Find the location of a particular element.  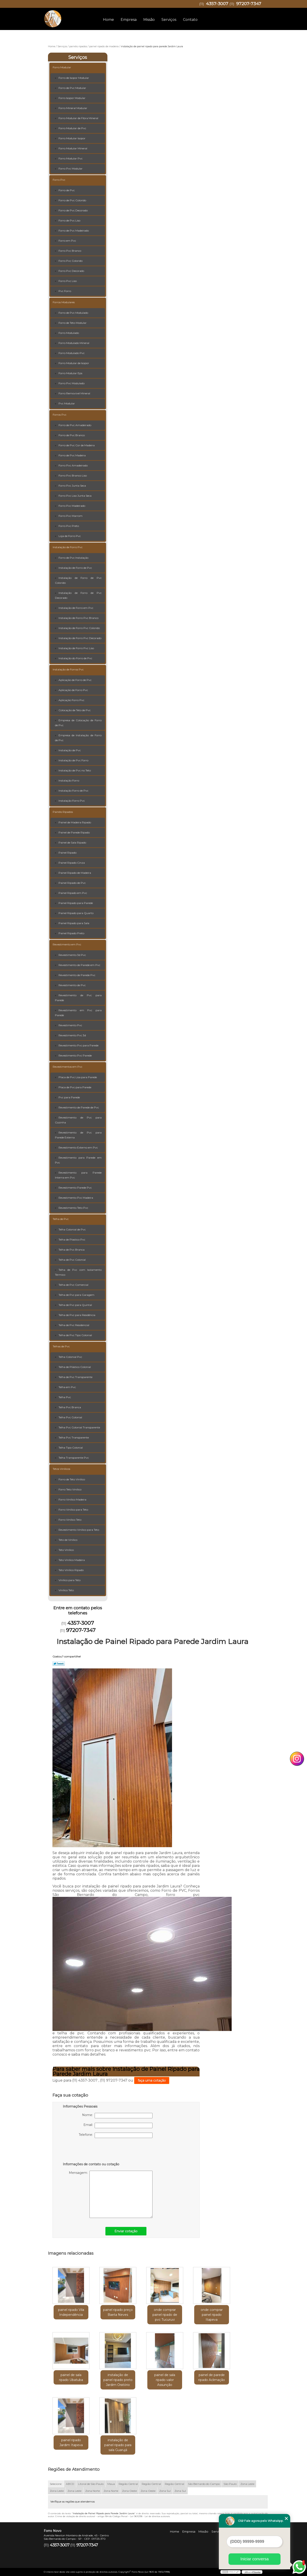

Teto Vinílico is located at coordinates (66, 1550).